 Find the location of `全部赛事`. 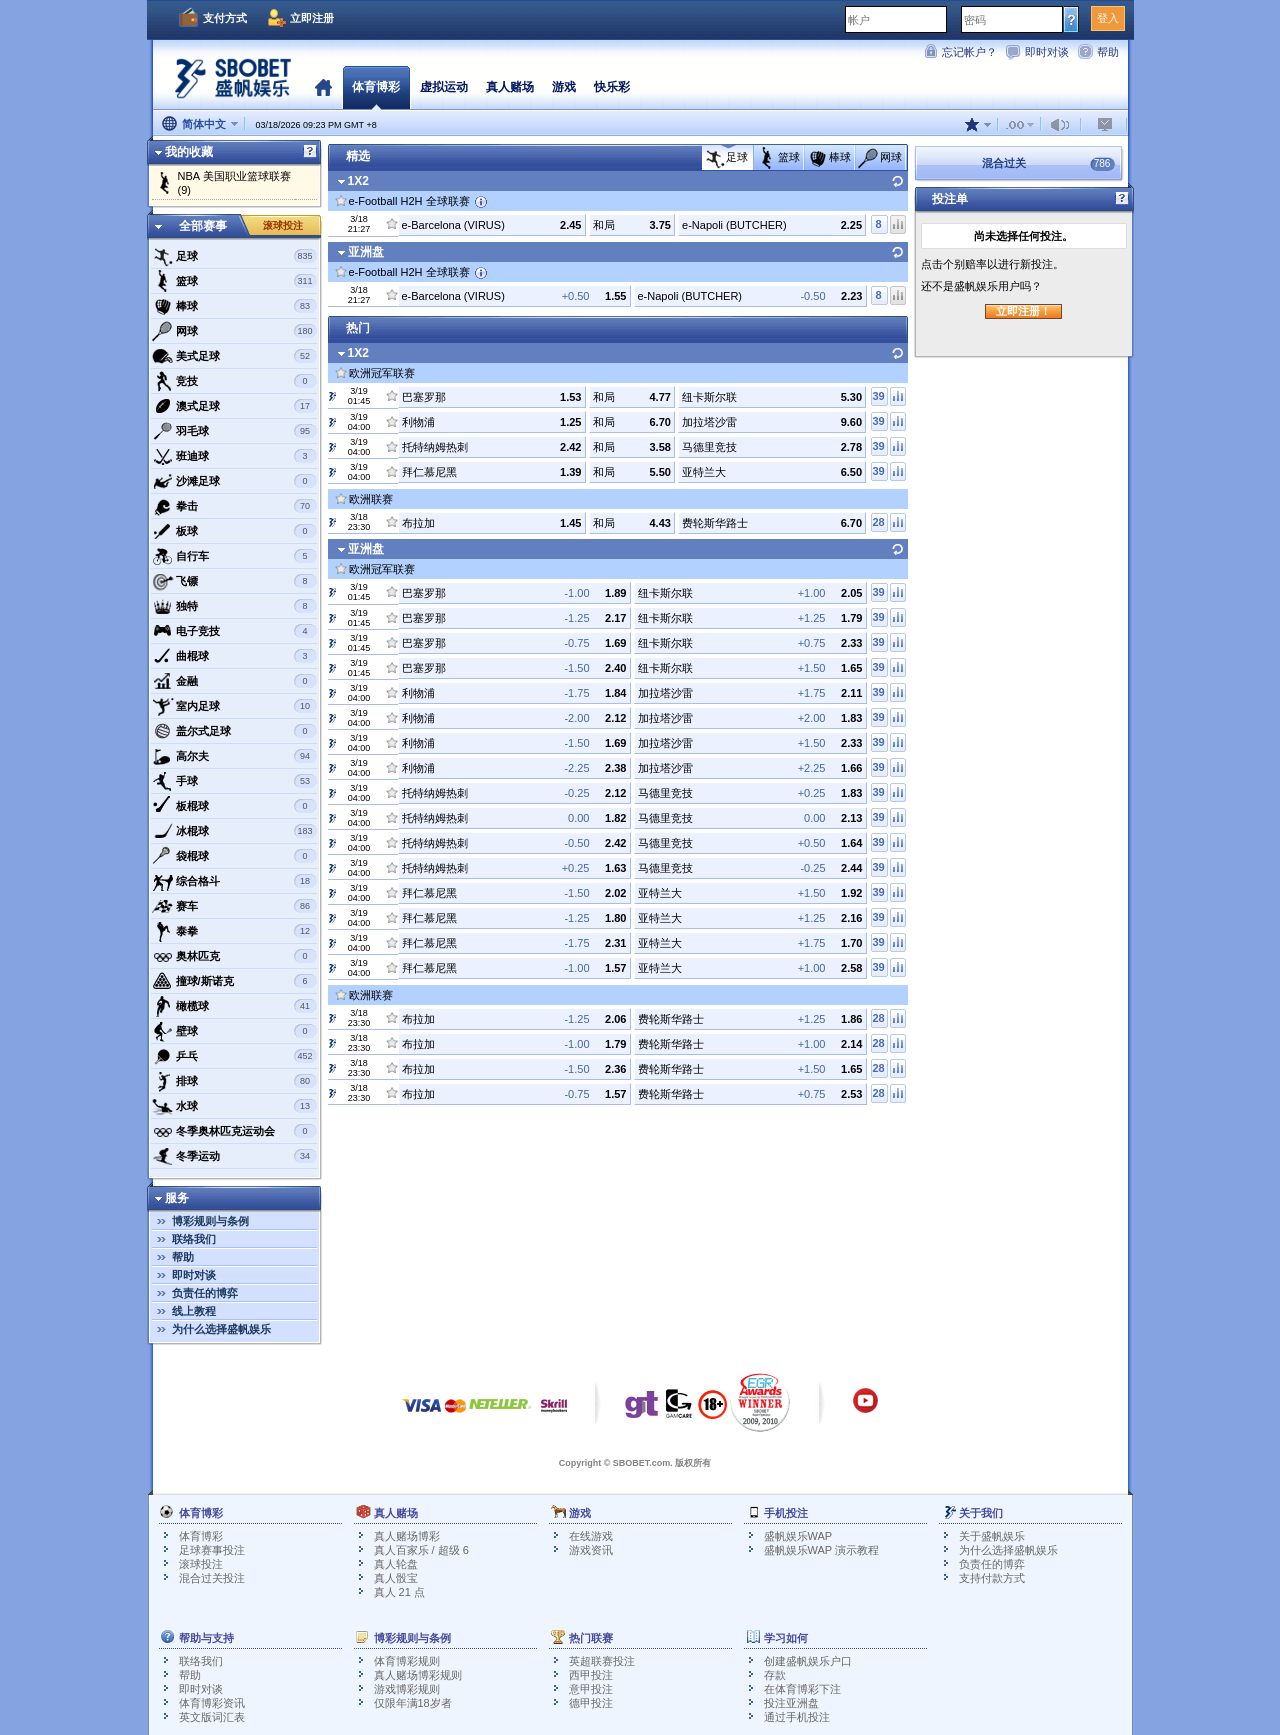

全部赛事 is located at coordinates (203, 226).